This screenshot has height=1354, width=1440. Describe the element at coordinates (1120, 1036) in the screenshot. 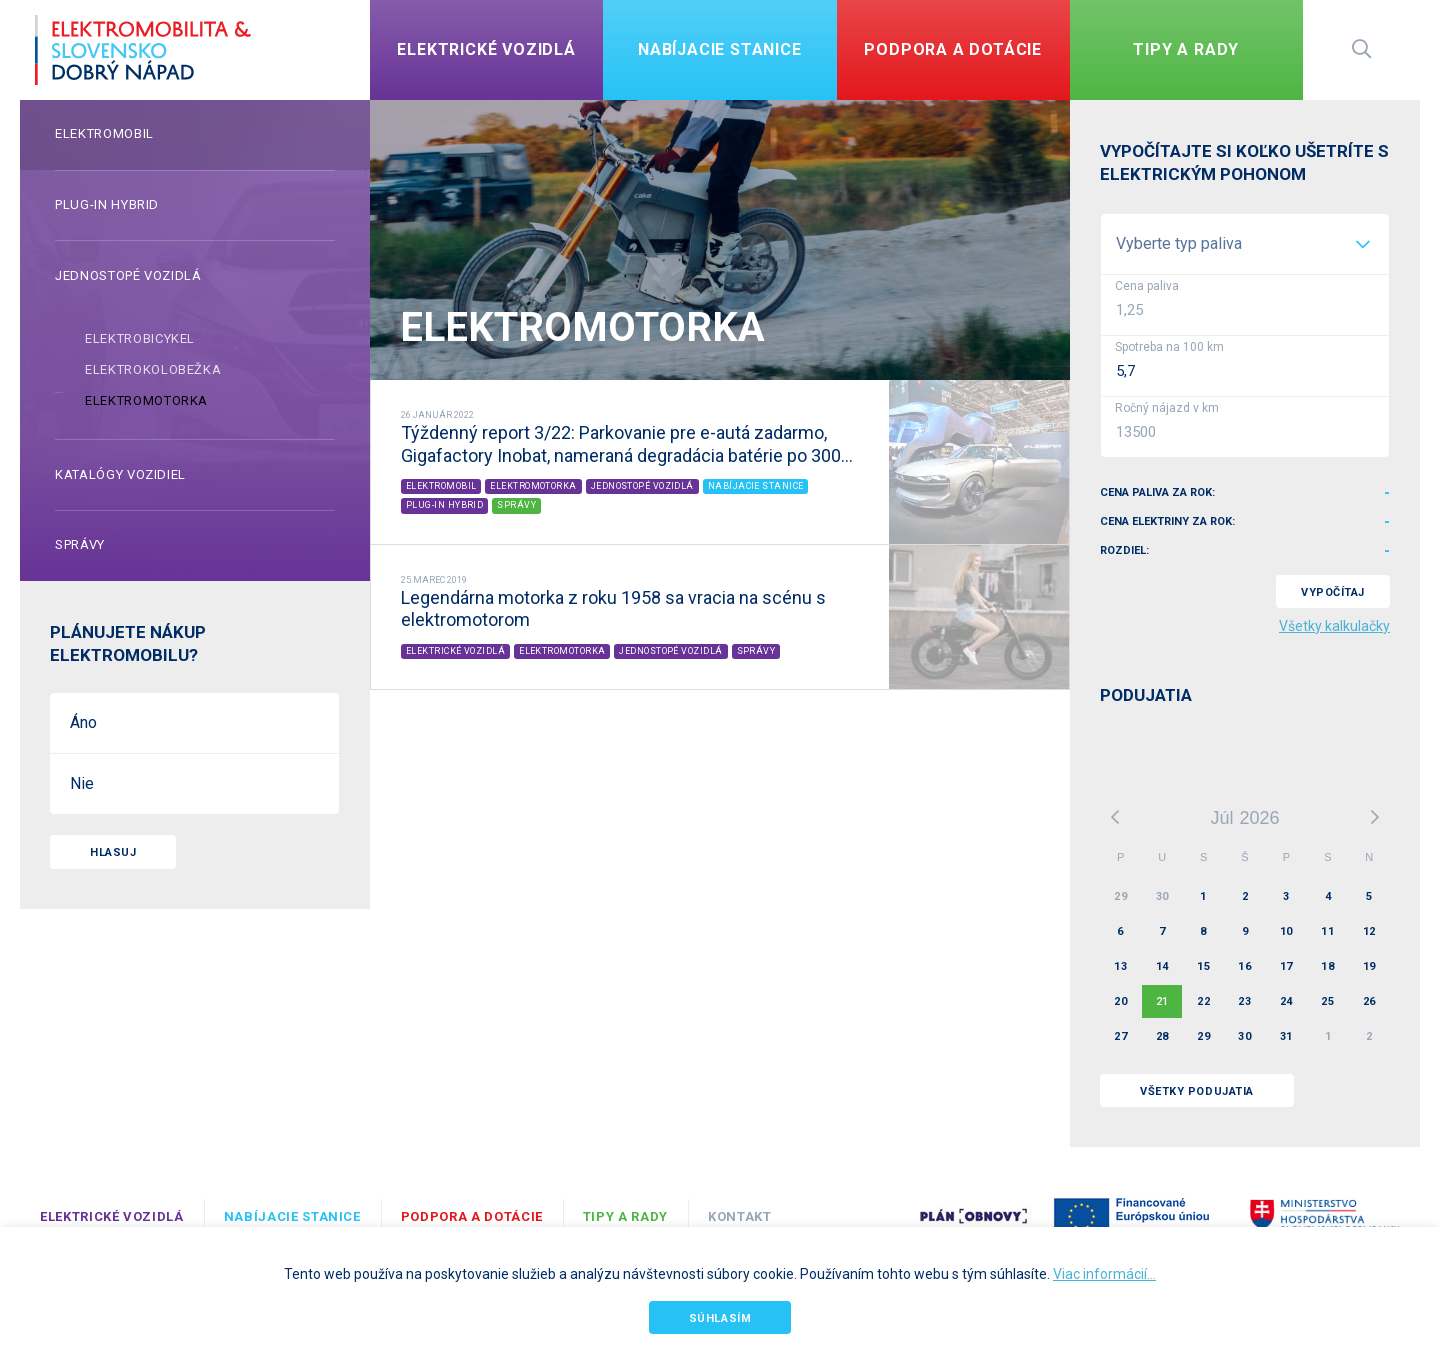

I see `27` at that location.